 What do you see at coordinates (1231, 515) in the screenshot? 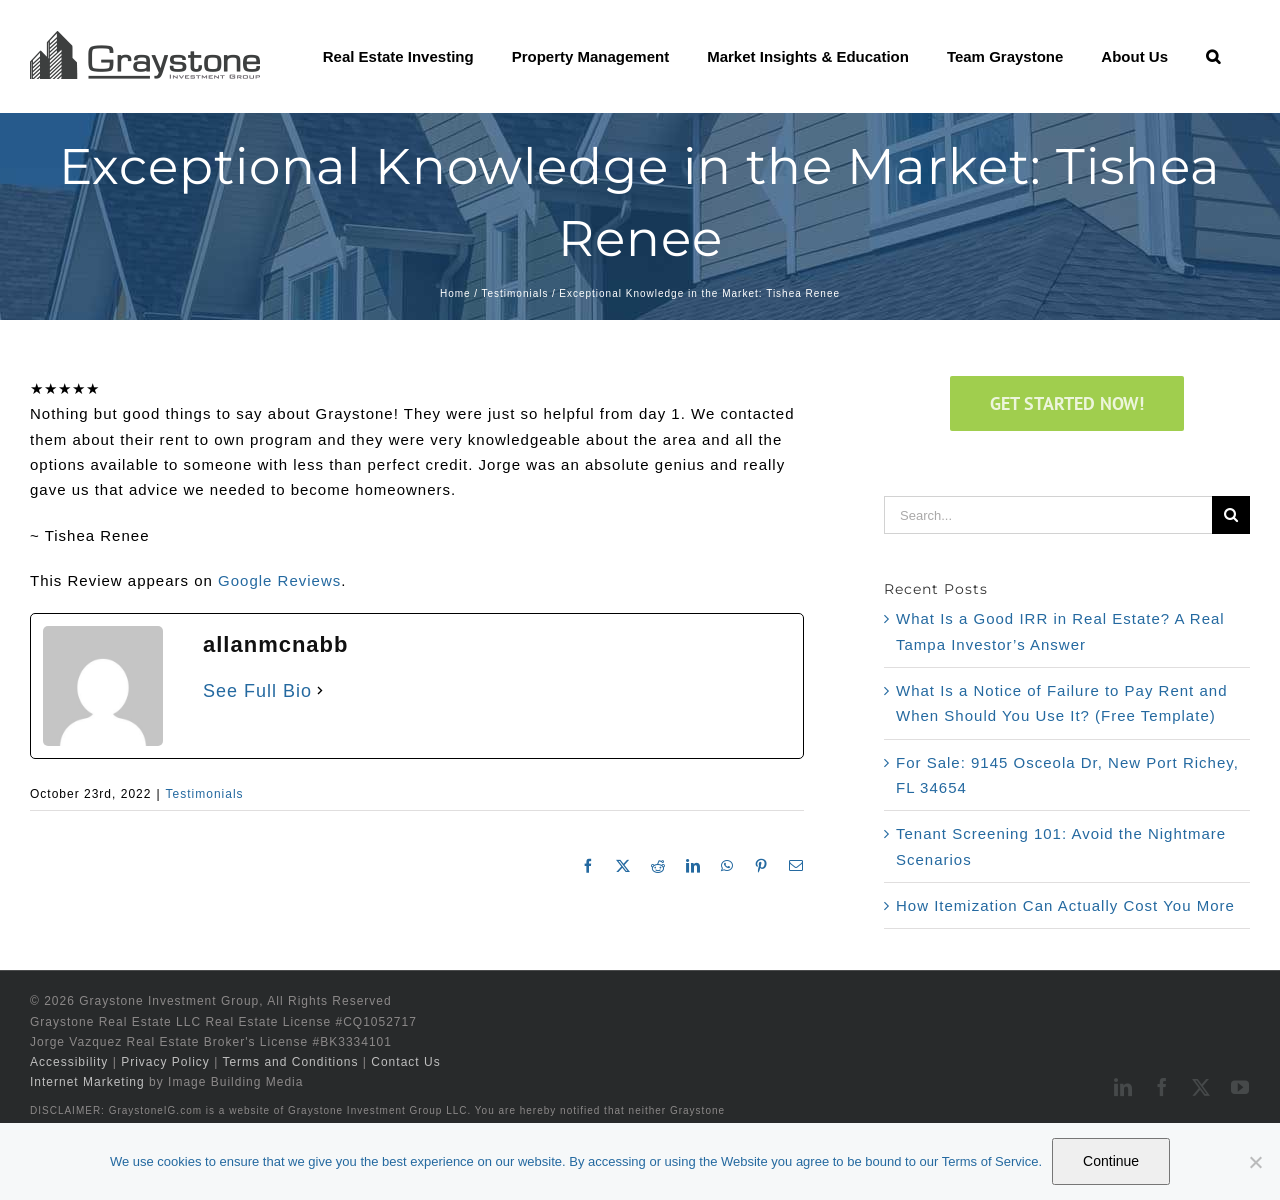
I see `[Search]` at bounding box center [1231, 515].